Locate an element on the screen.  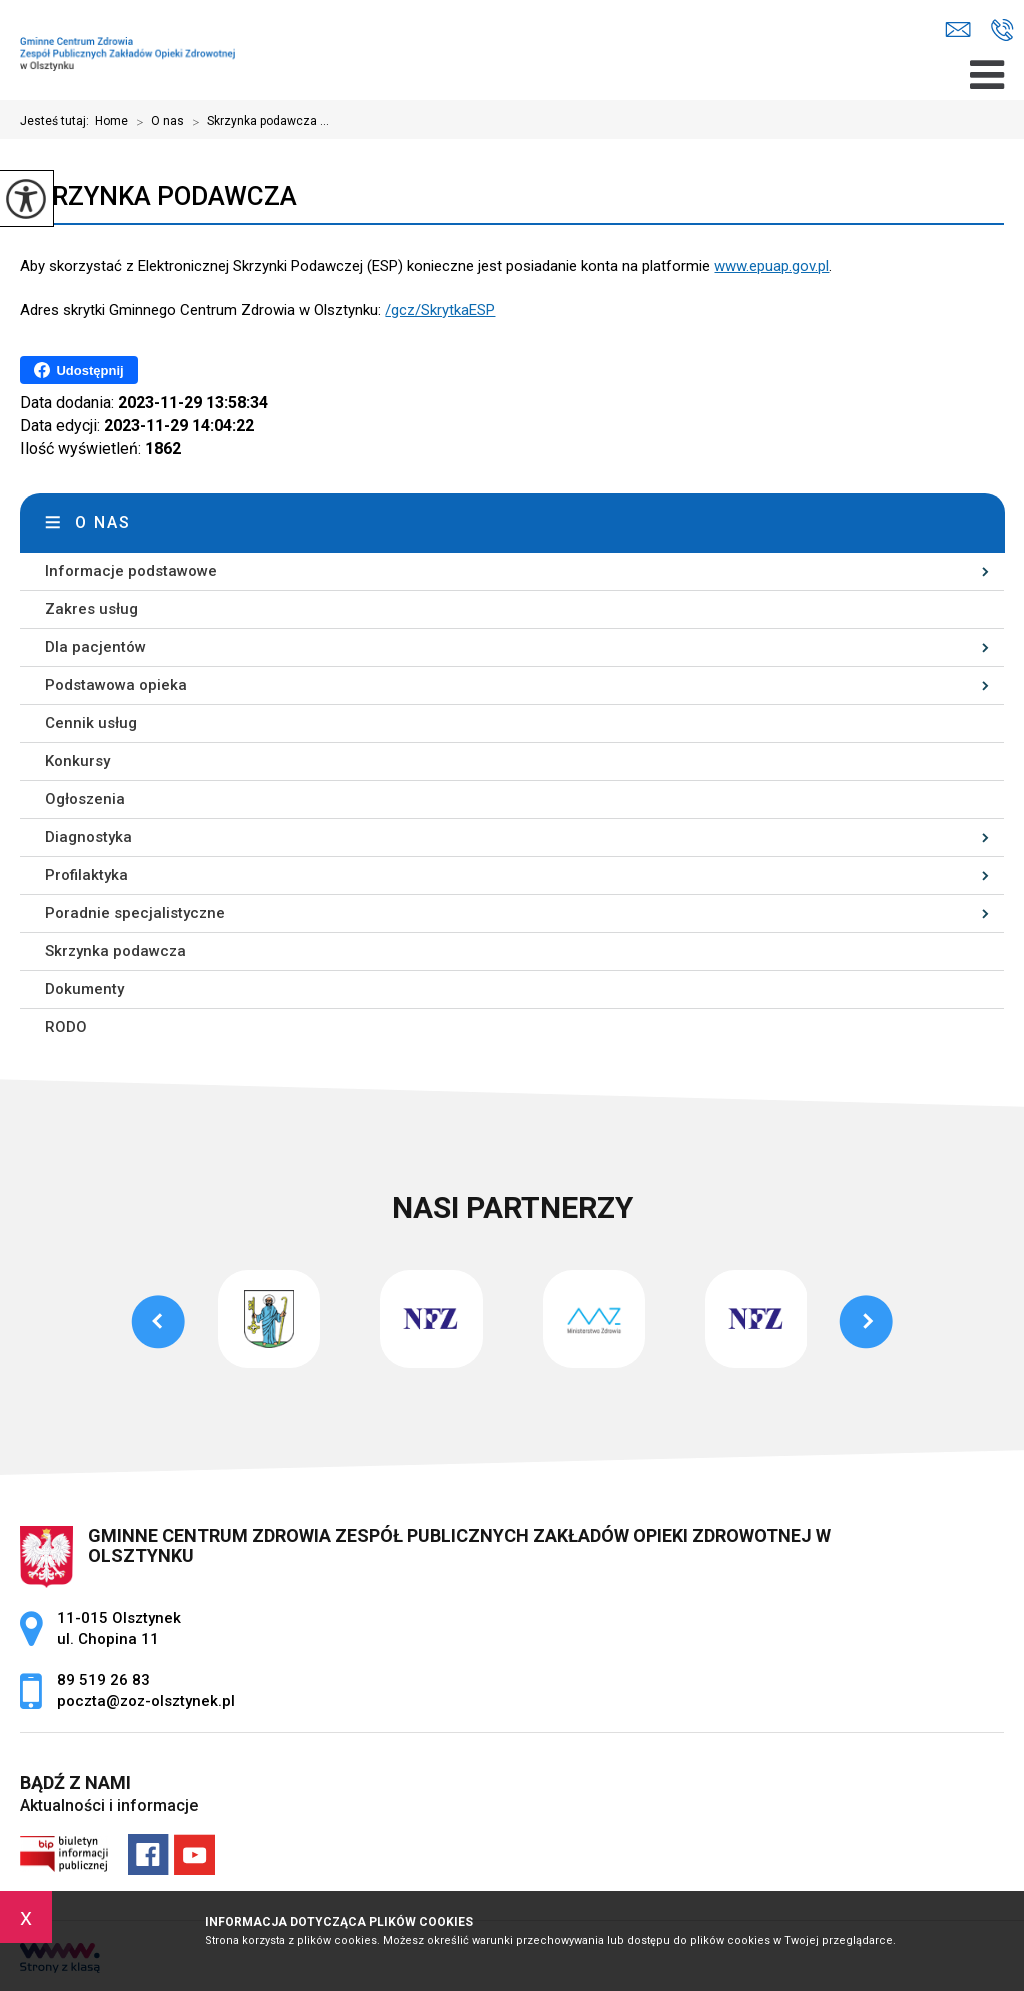
Zakres usług is located at coordinates (91, 609).